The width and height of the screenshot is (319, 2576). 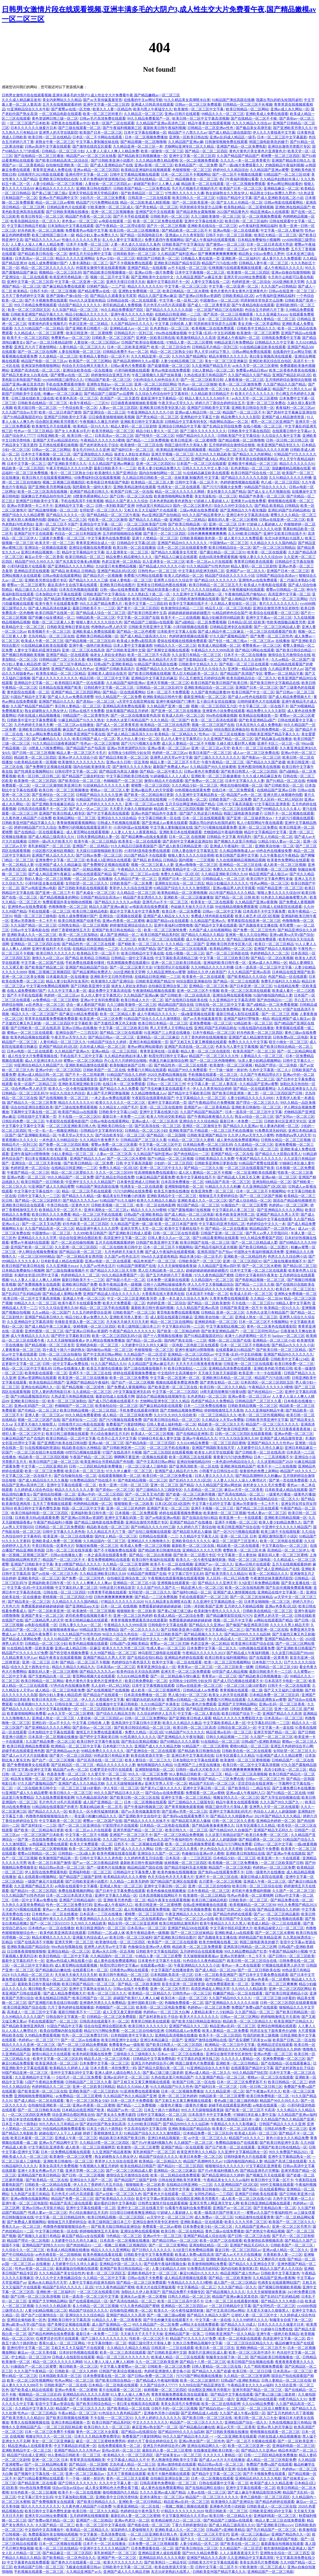 What do you see at coordinates (264, 911) in the screenshot?
I see `日本高清不卡中文字幕免费` at bounding box center [264, 911].